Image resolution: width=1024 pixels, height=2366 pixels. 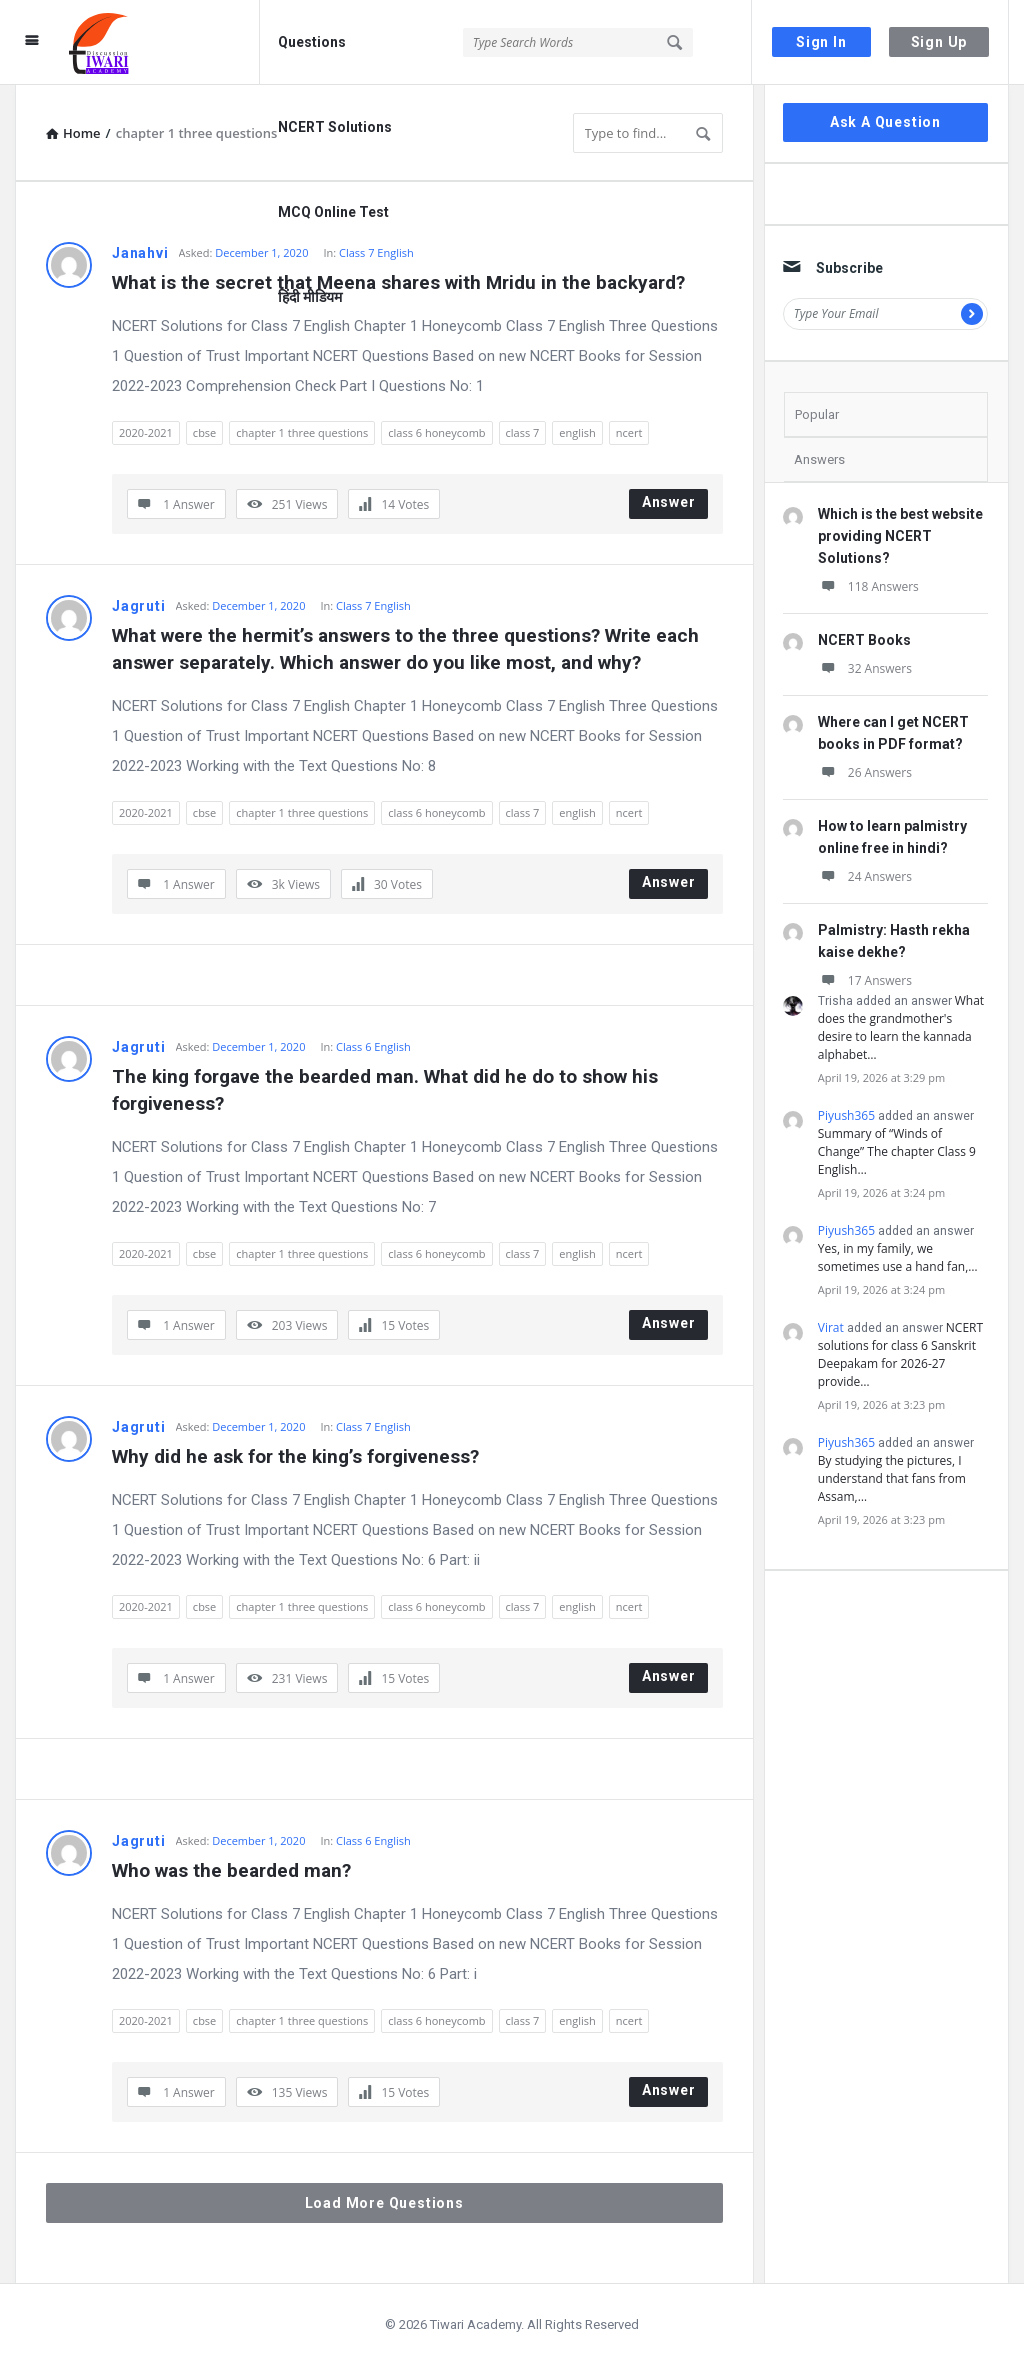 What do you see at coordinates (821, 42) in the screenshot?
I see `Sign In` at bounding box center [821, 42].